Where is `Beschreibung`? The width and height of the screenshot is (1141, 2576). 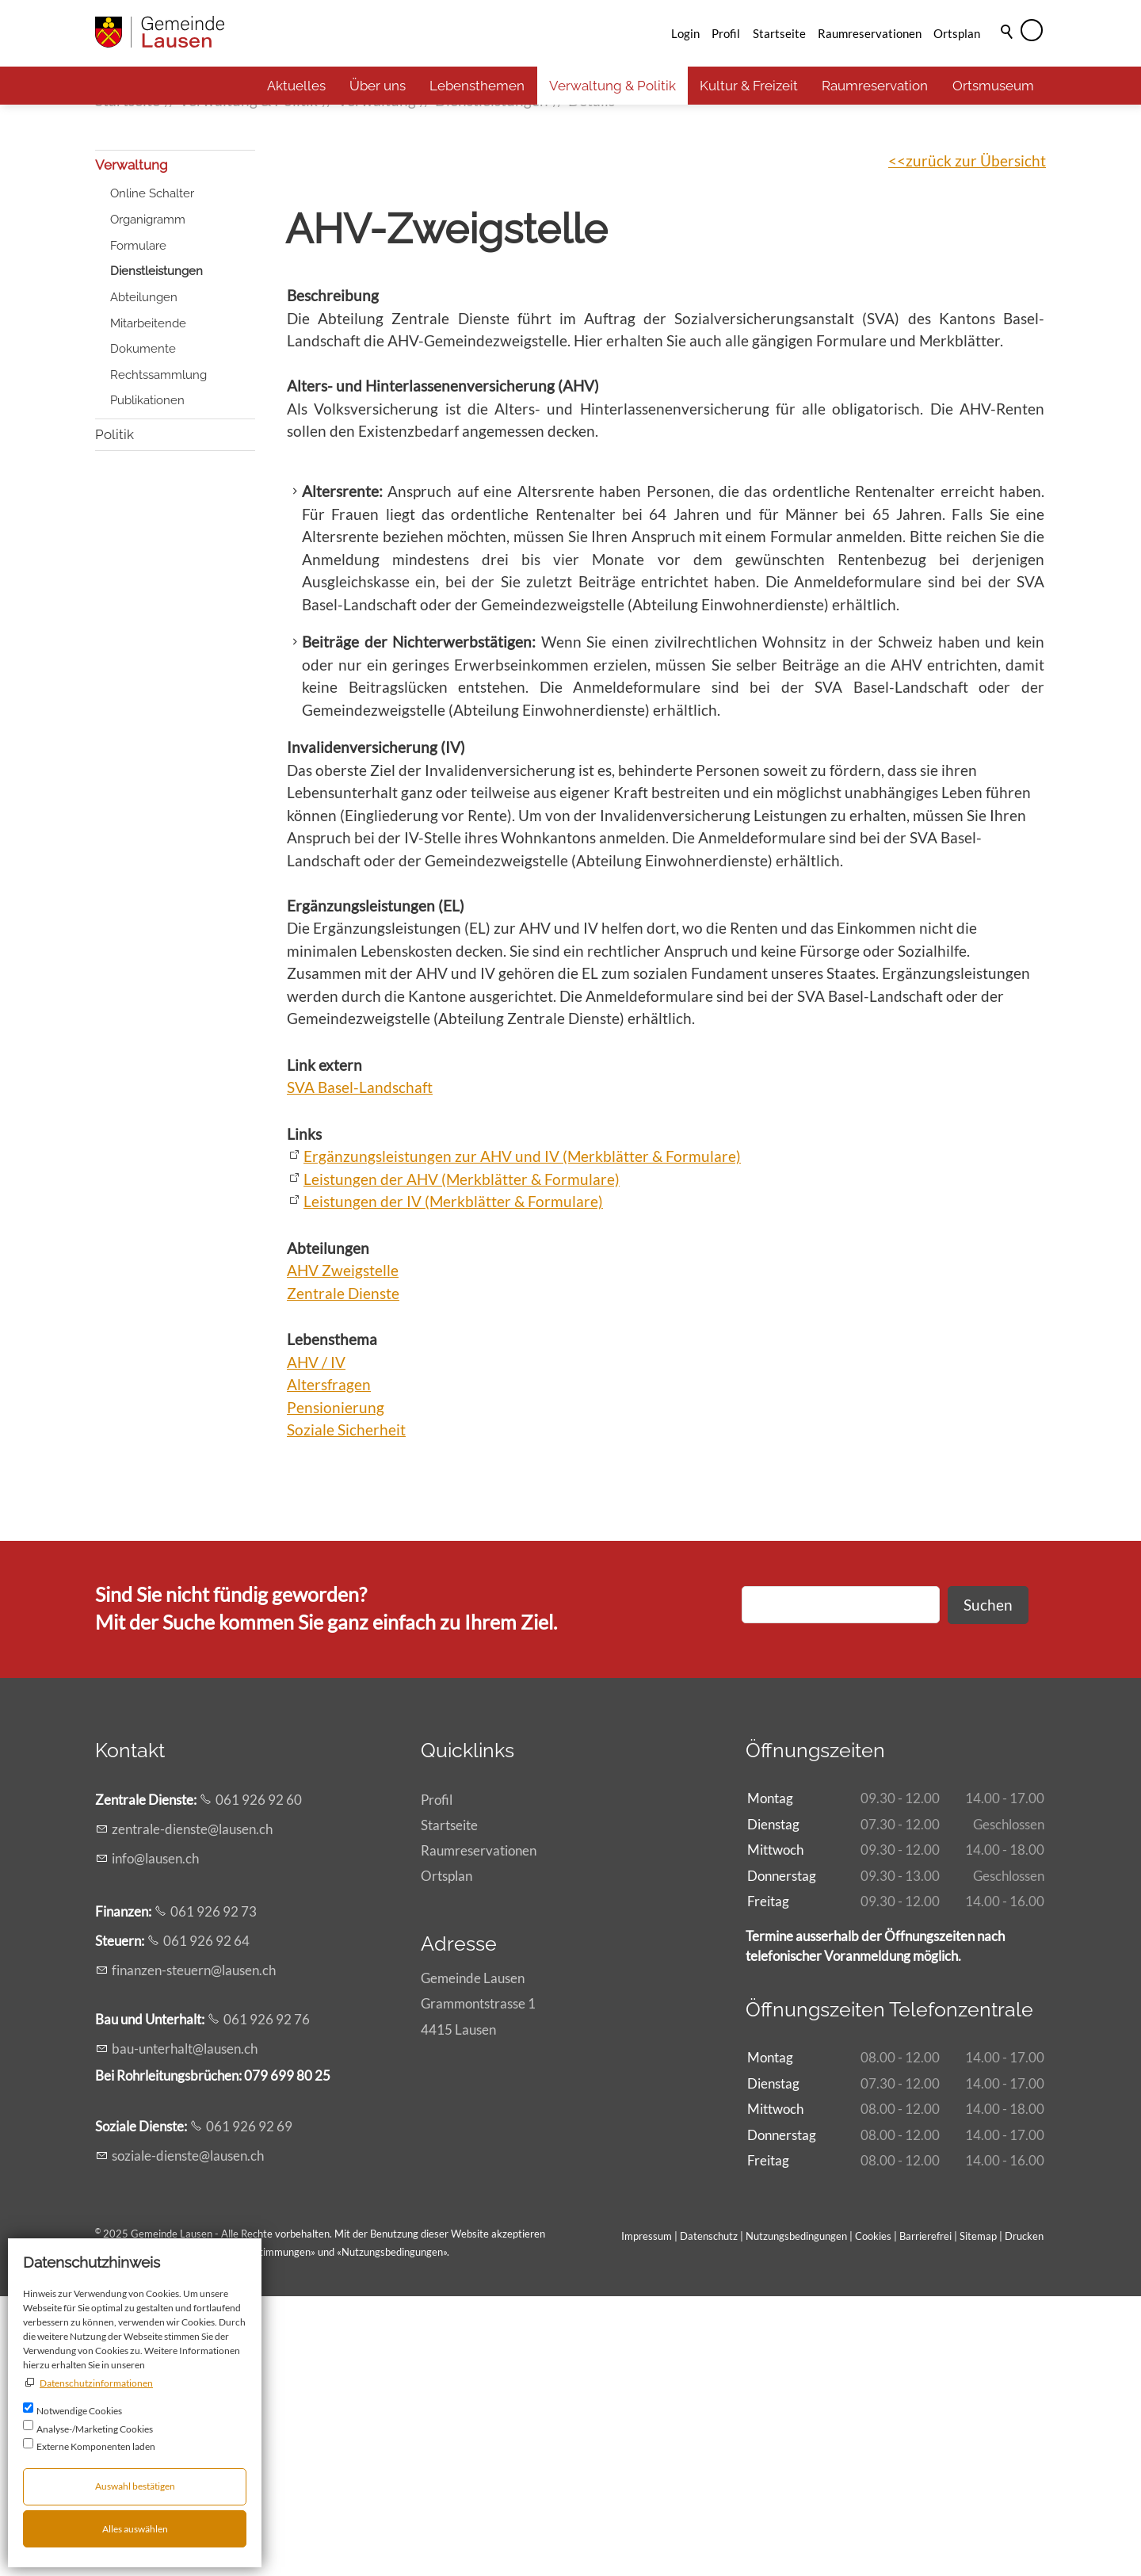 Beschreibung is located at coordinates (333, 575).